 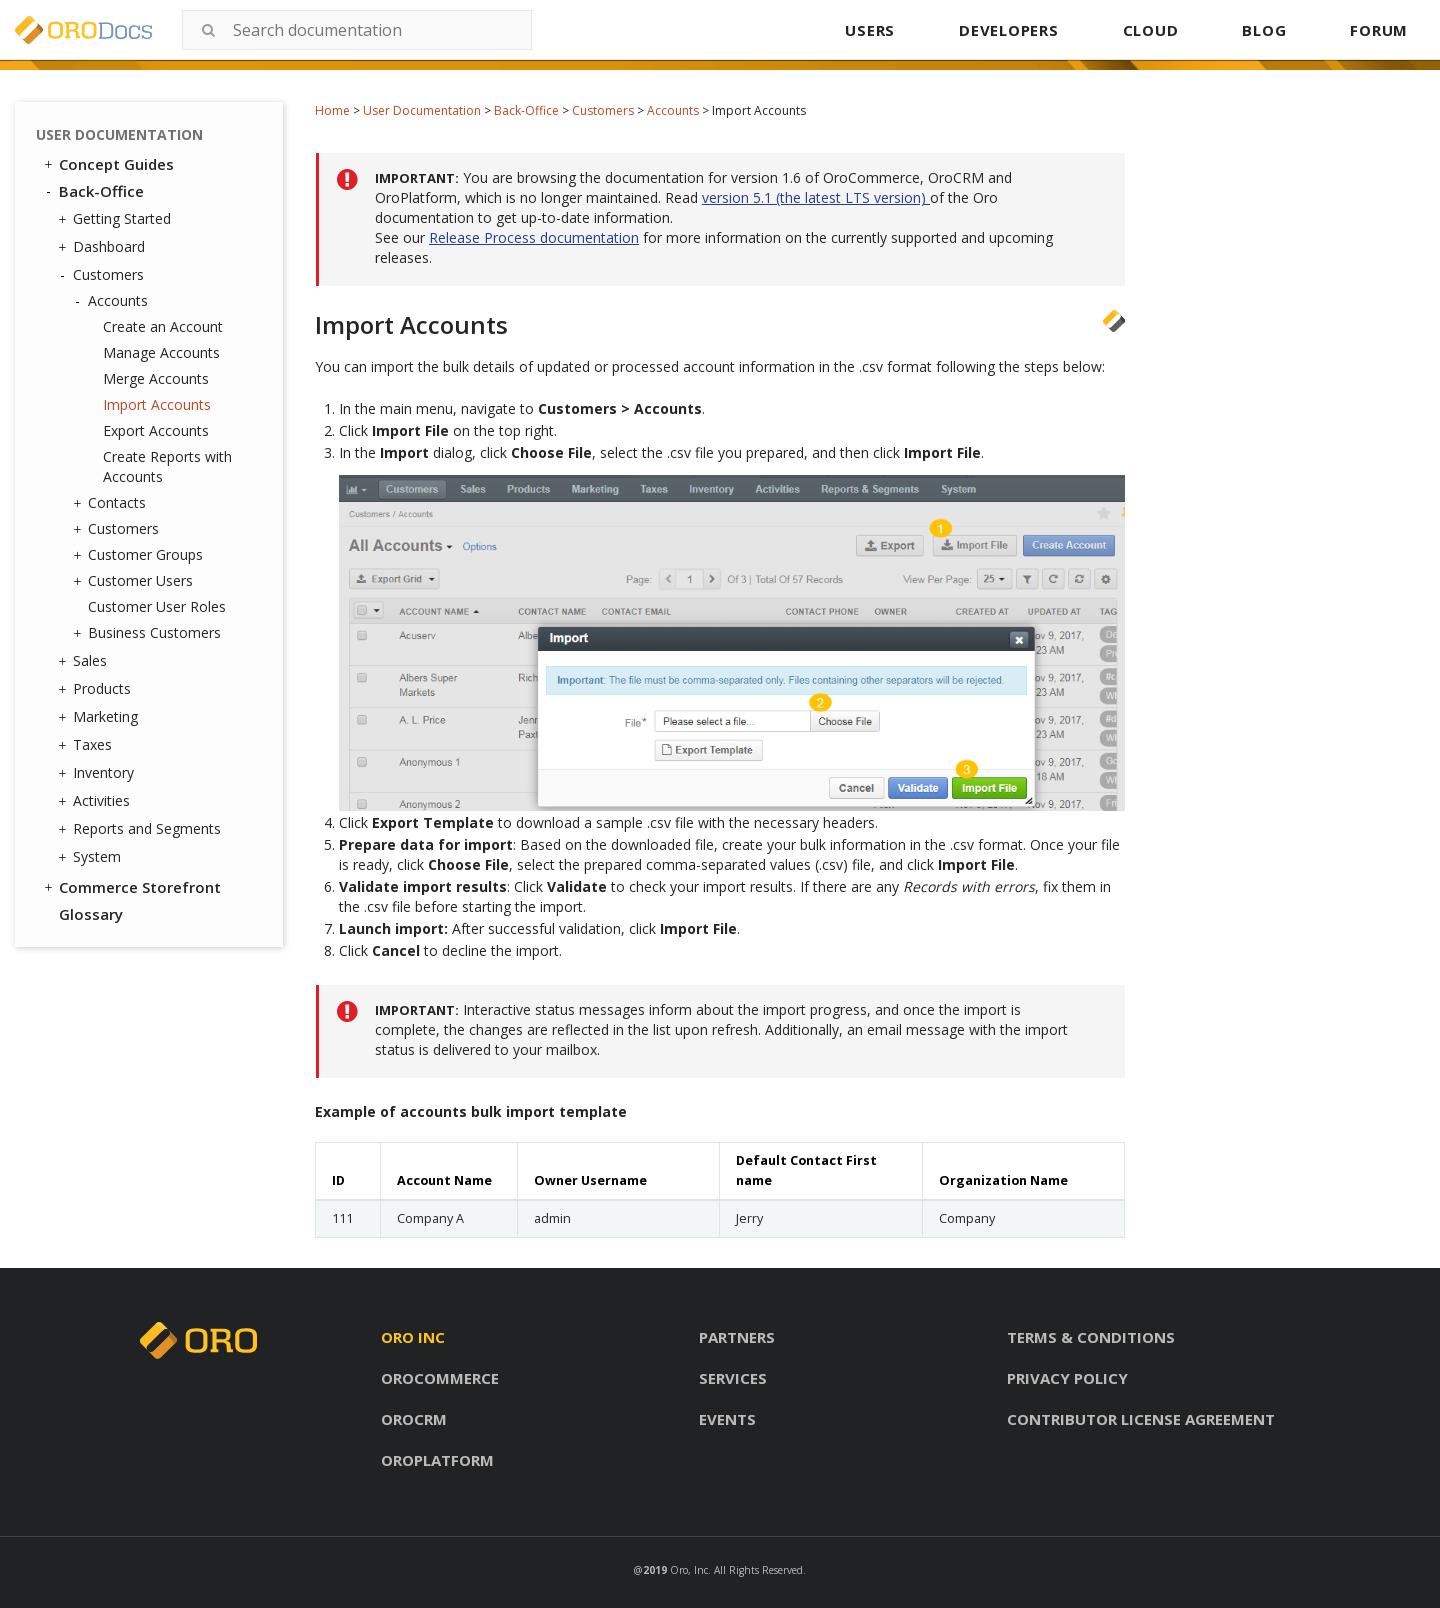 I want to click on Customers, so click(x=603, y=110).